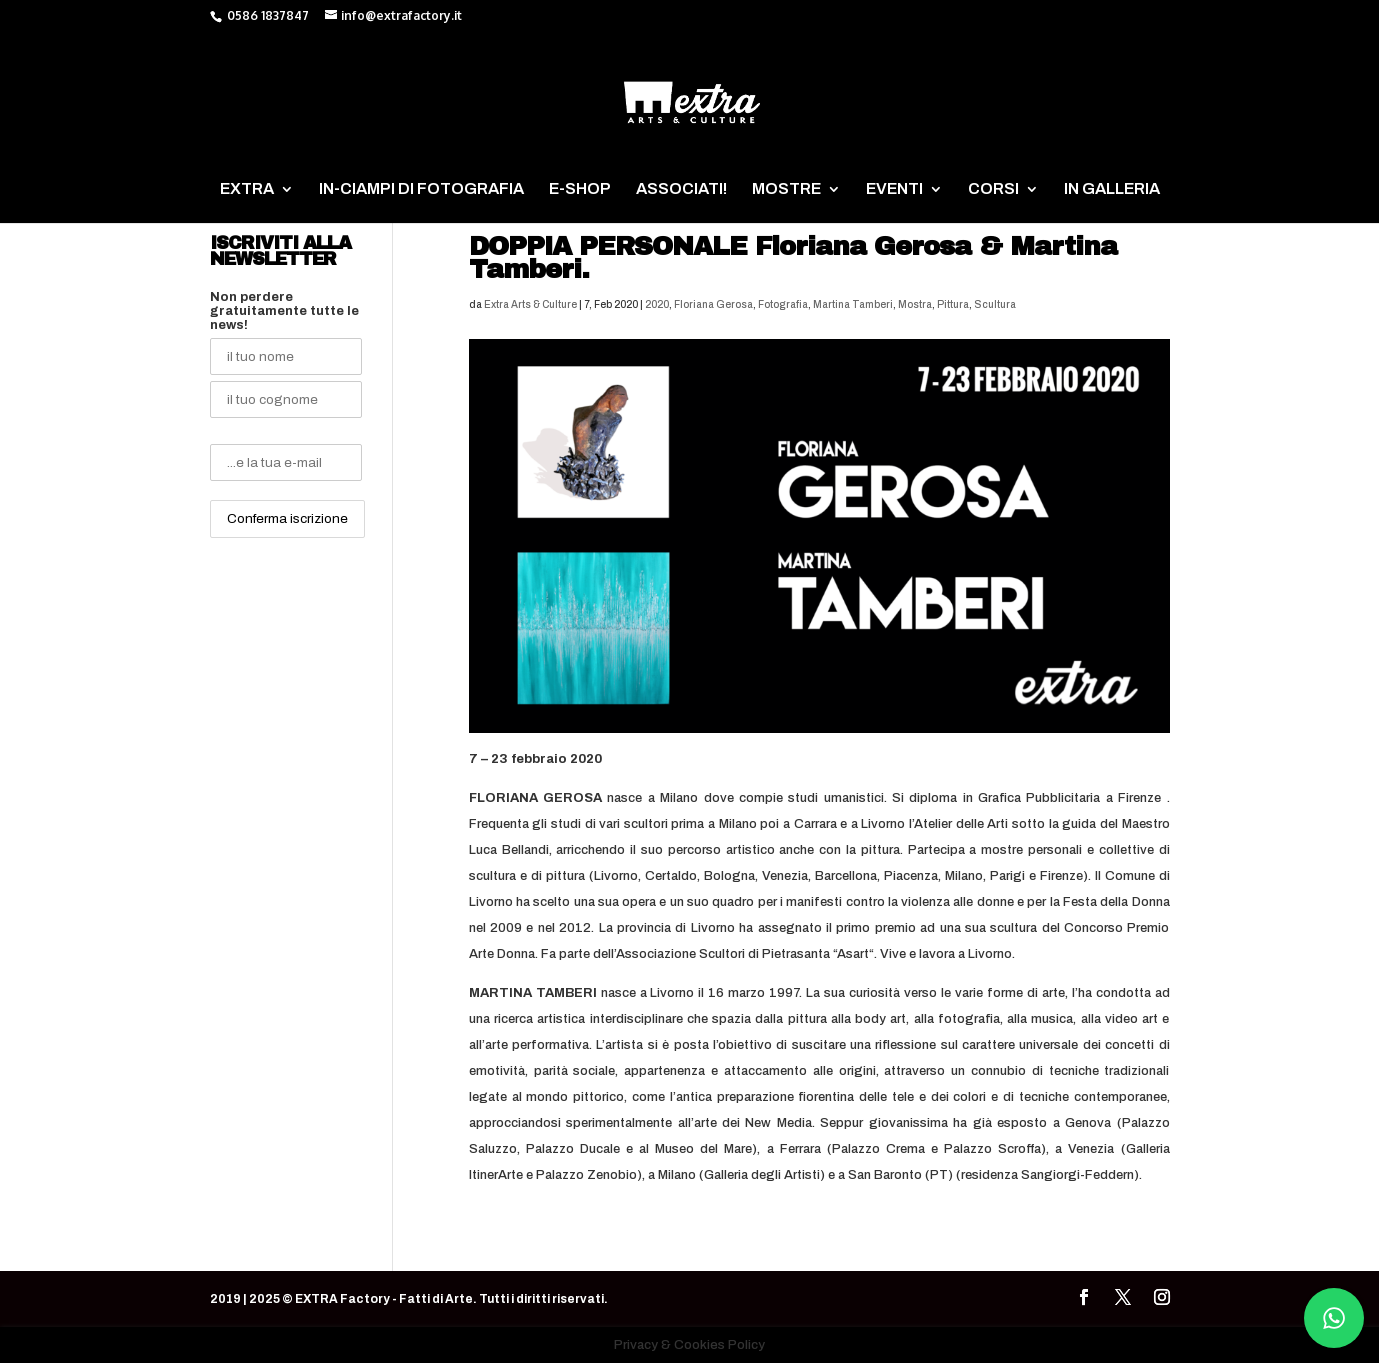 The width and height of the screenshot is (1379, 1363). Describe the element at coordinates (953, 304) in the screenshot. I see `Pittura` at that location.